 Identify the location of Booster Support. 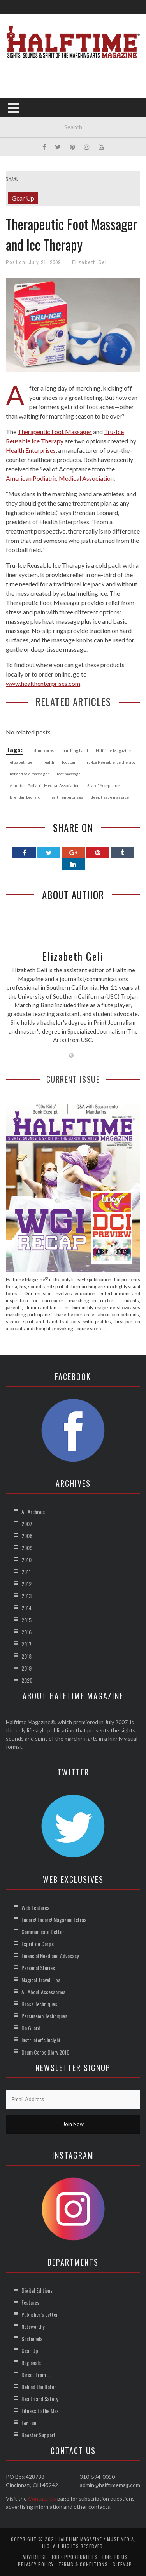
(38, 2435).